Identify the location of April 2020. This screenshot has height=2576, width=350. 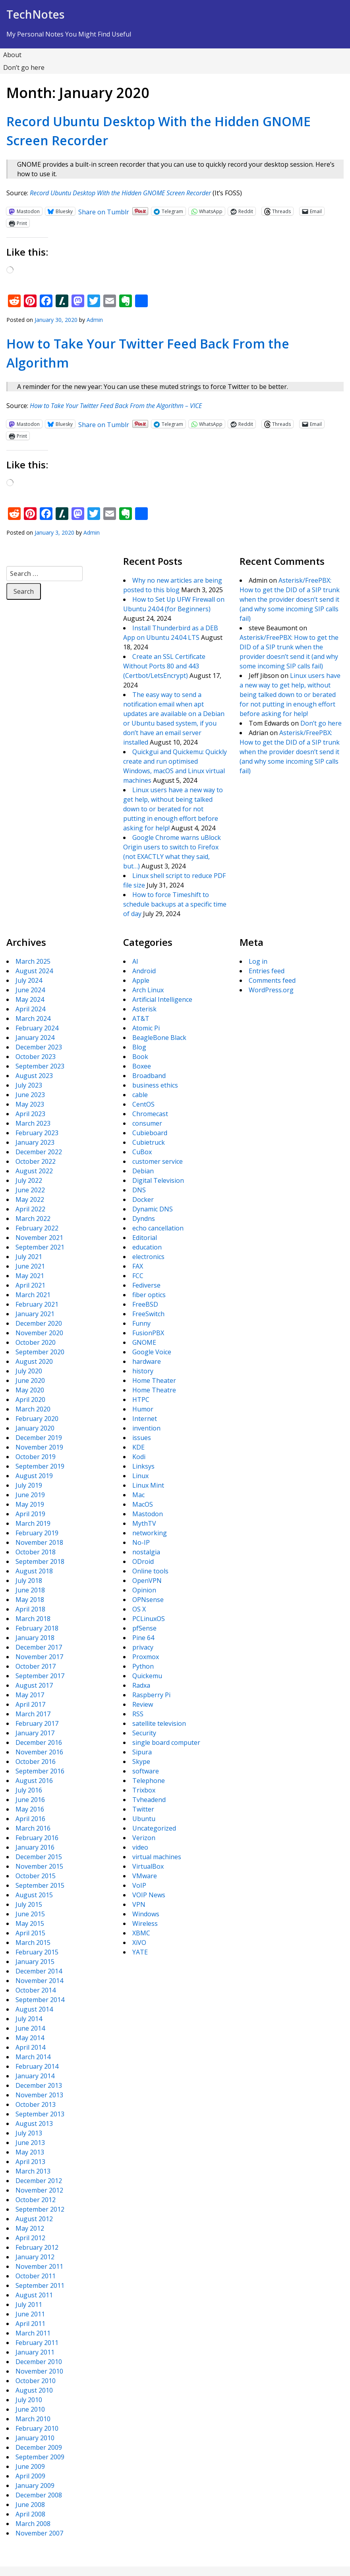
(30, 1399).